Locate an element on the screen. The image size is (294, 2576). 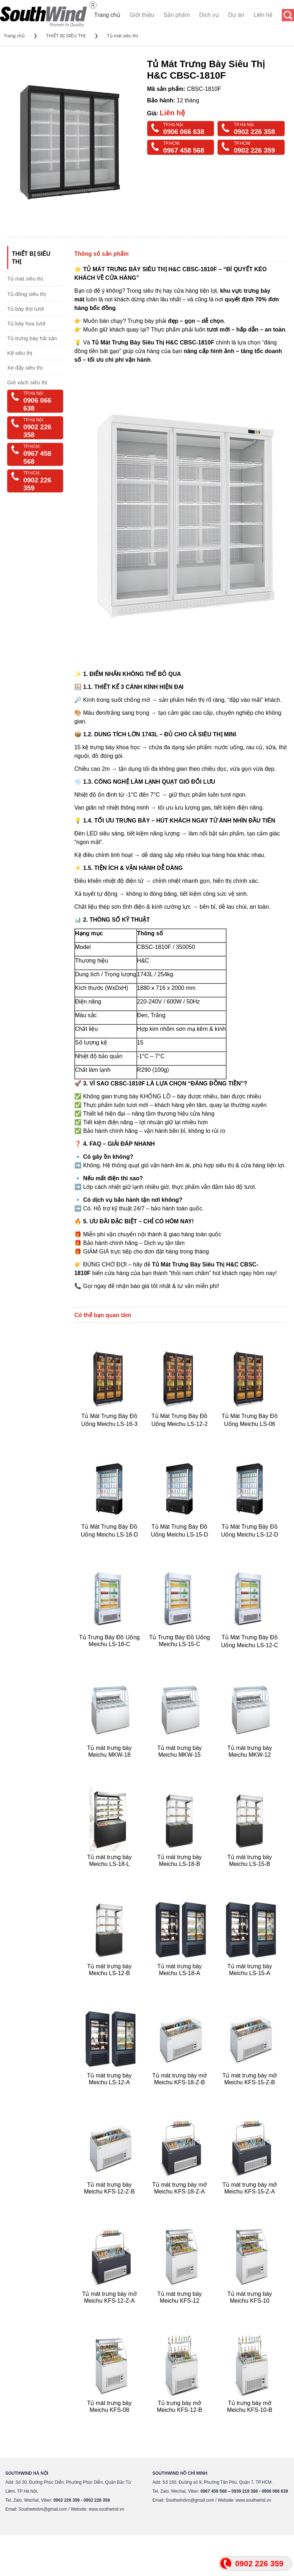
Dịch vụ is located at coordinates (209, 15).